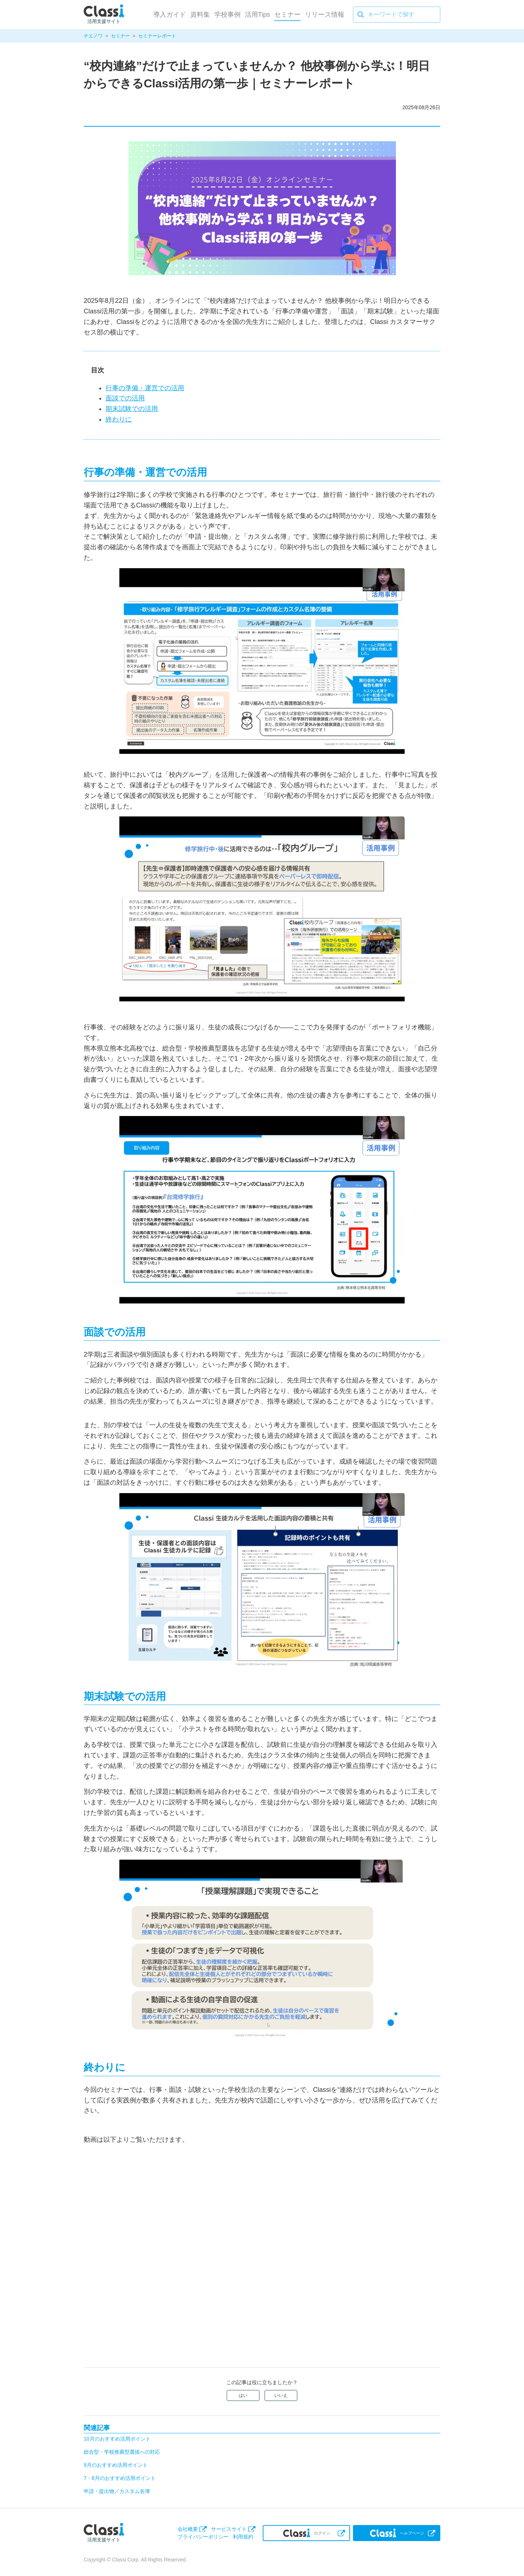  What do you see at coordinates (243, 2395) in the screenshot?
I see `はい [この記事は役に立った]` at bounding box center [243, 2395].